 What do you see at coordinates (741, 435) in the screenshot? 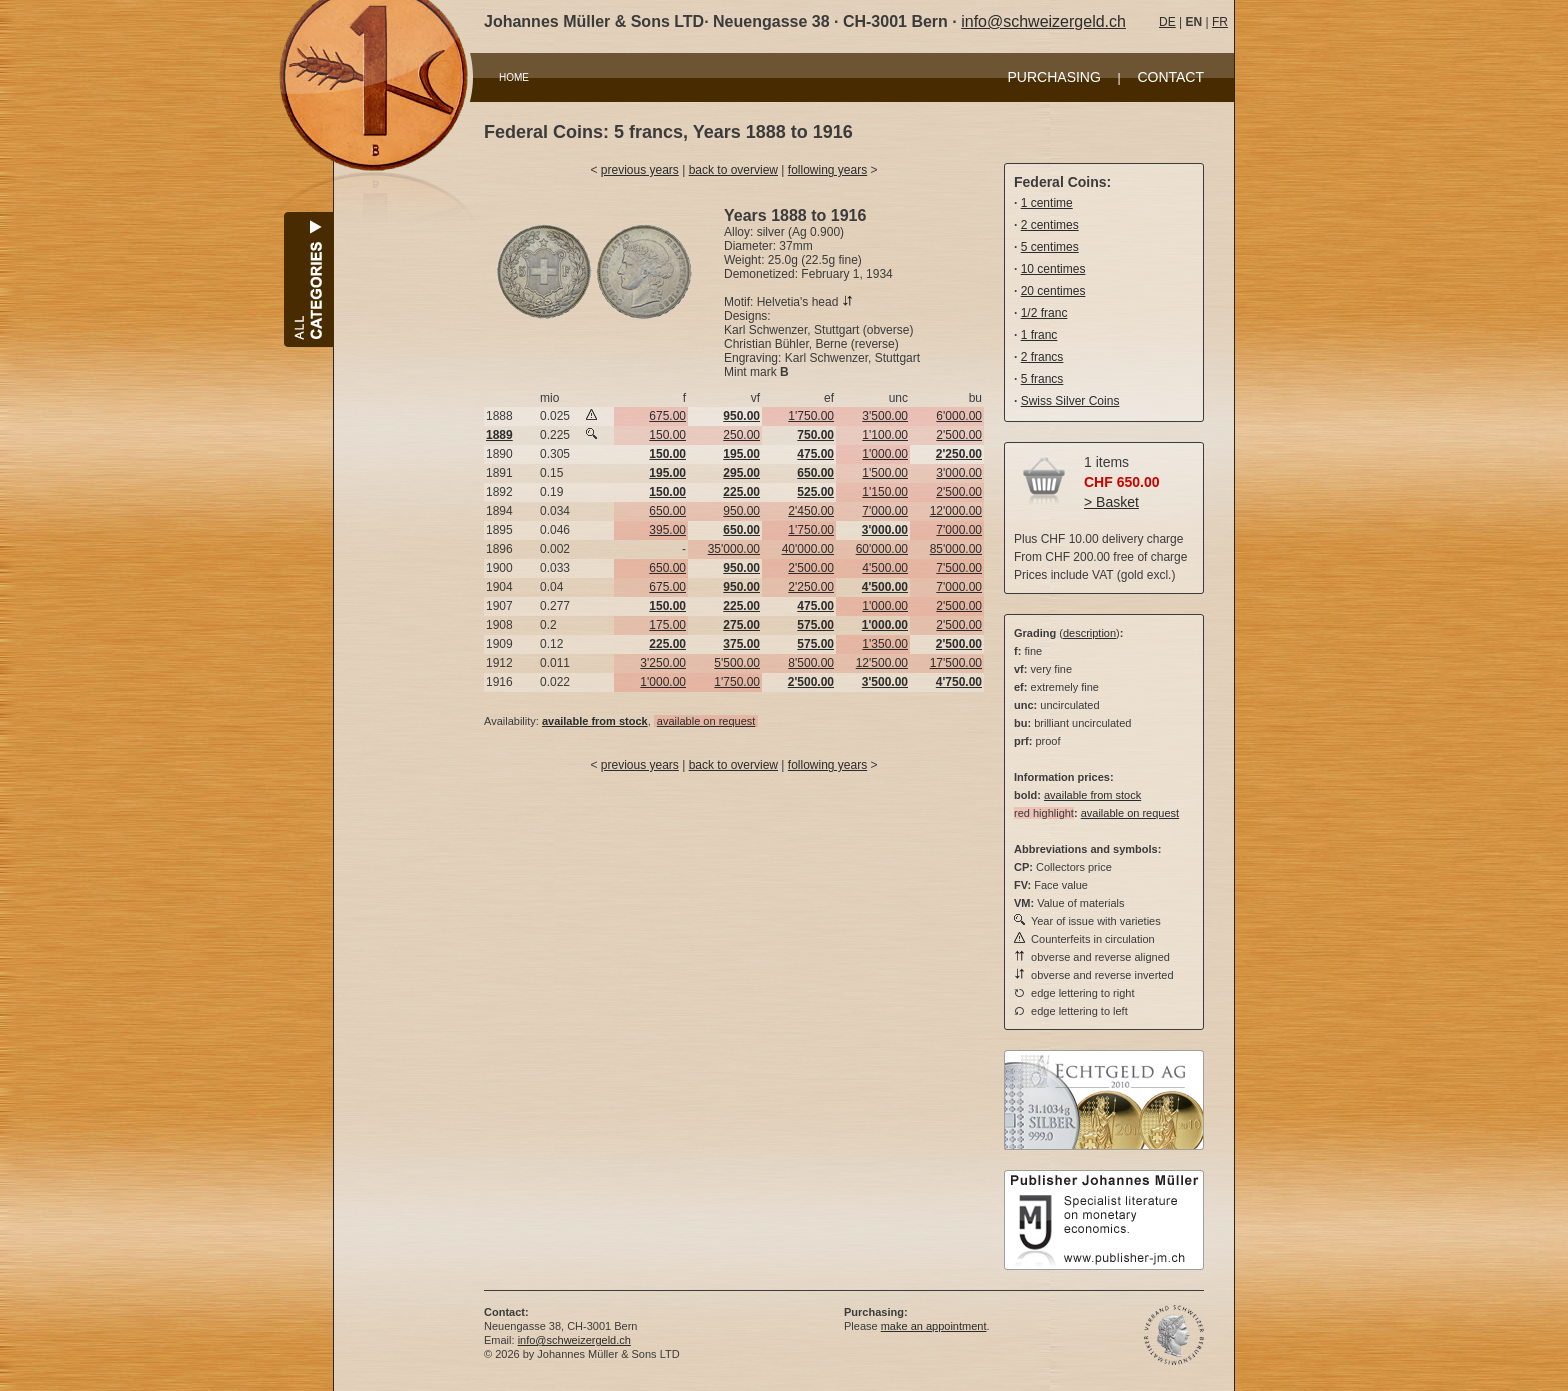
I see `250.00` at bounding box center [741, 435].